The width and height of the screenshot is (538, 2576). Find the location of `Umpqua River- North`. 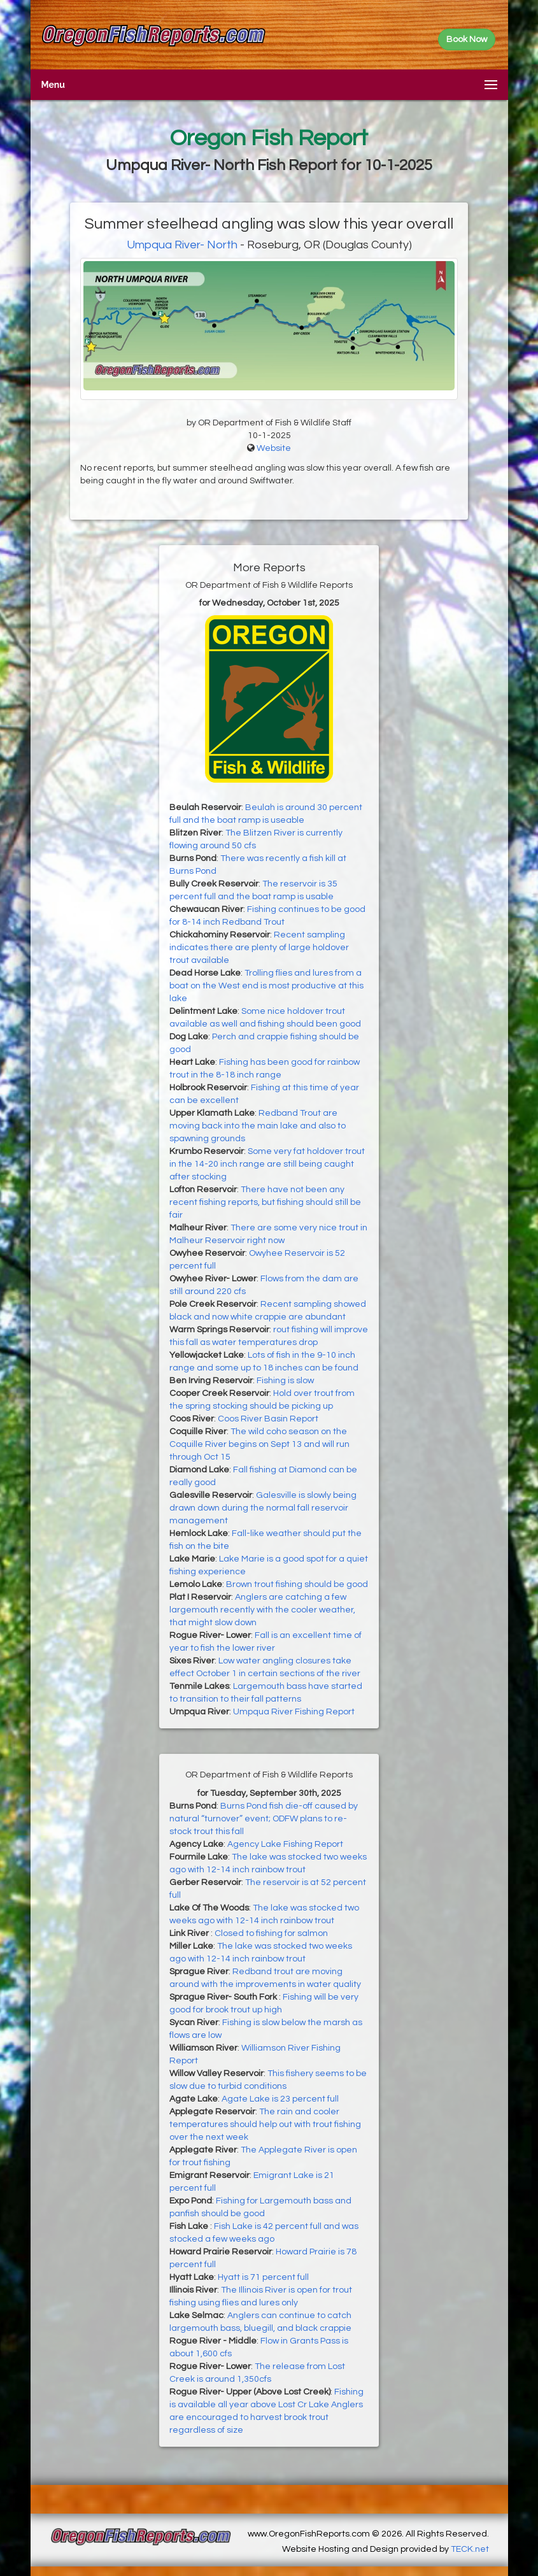

Umpqua River- North is located at coordinates (183, 245).